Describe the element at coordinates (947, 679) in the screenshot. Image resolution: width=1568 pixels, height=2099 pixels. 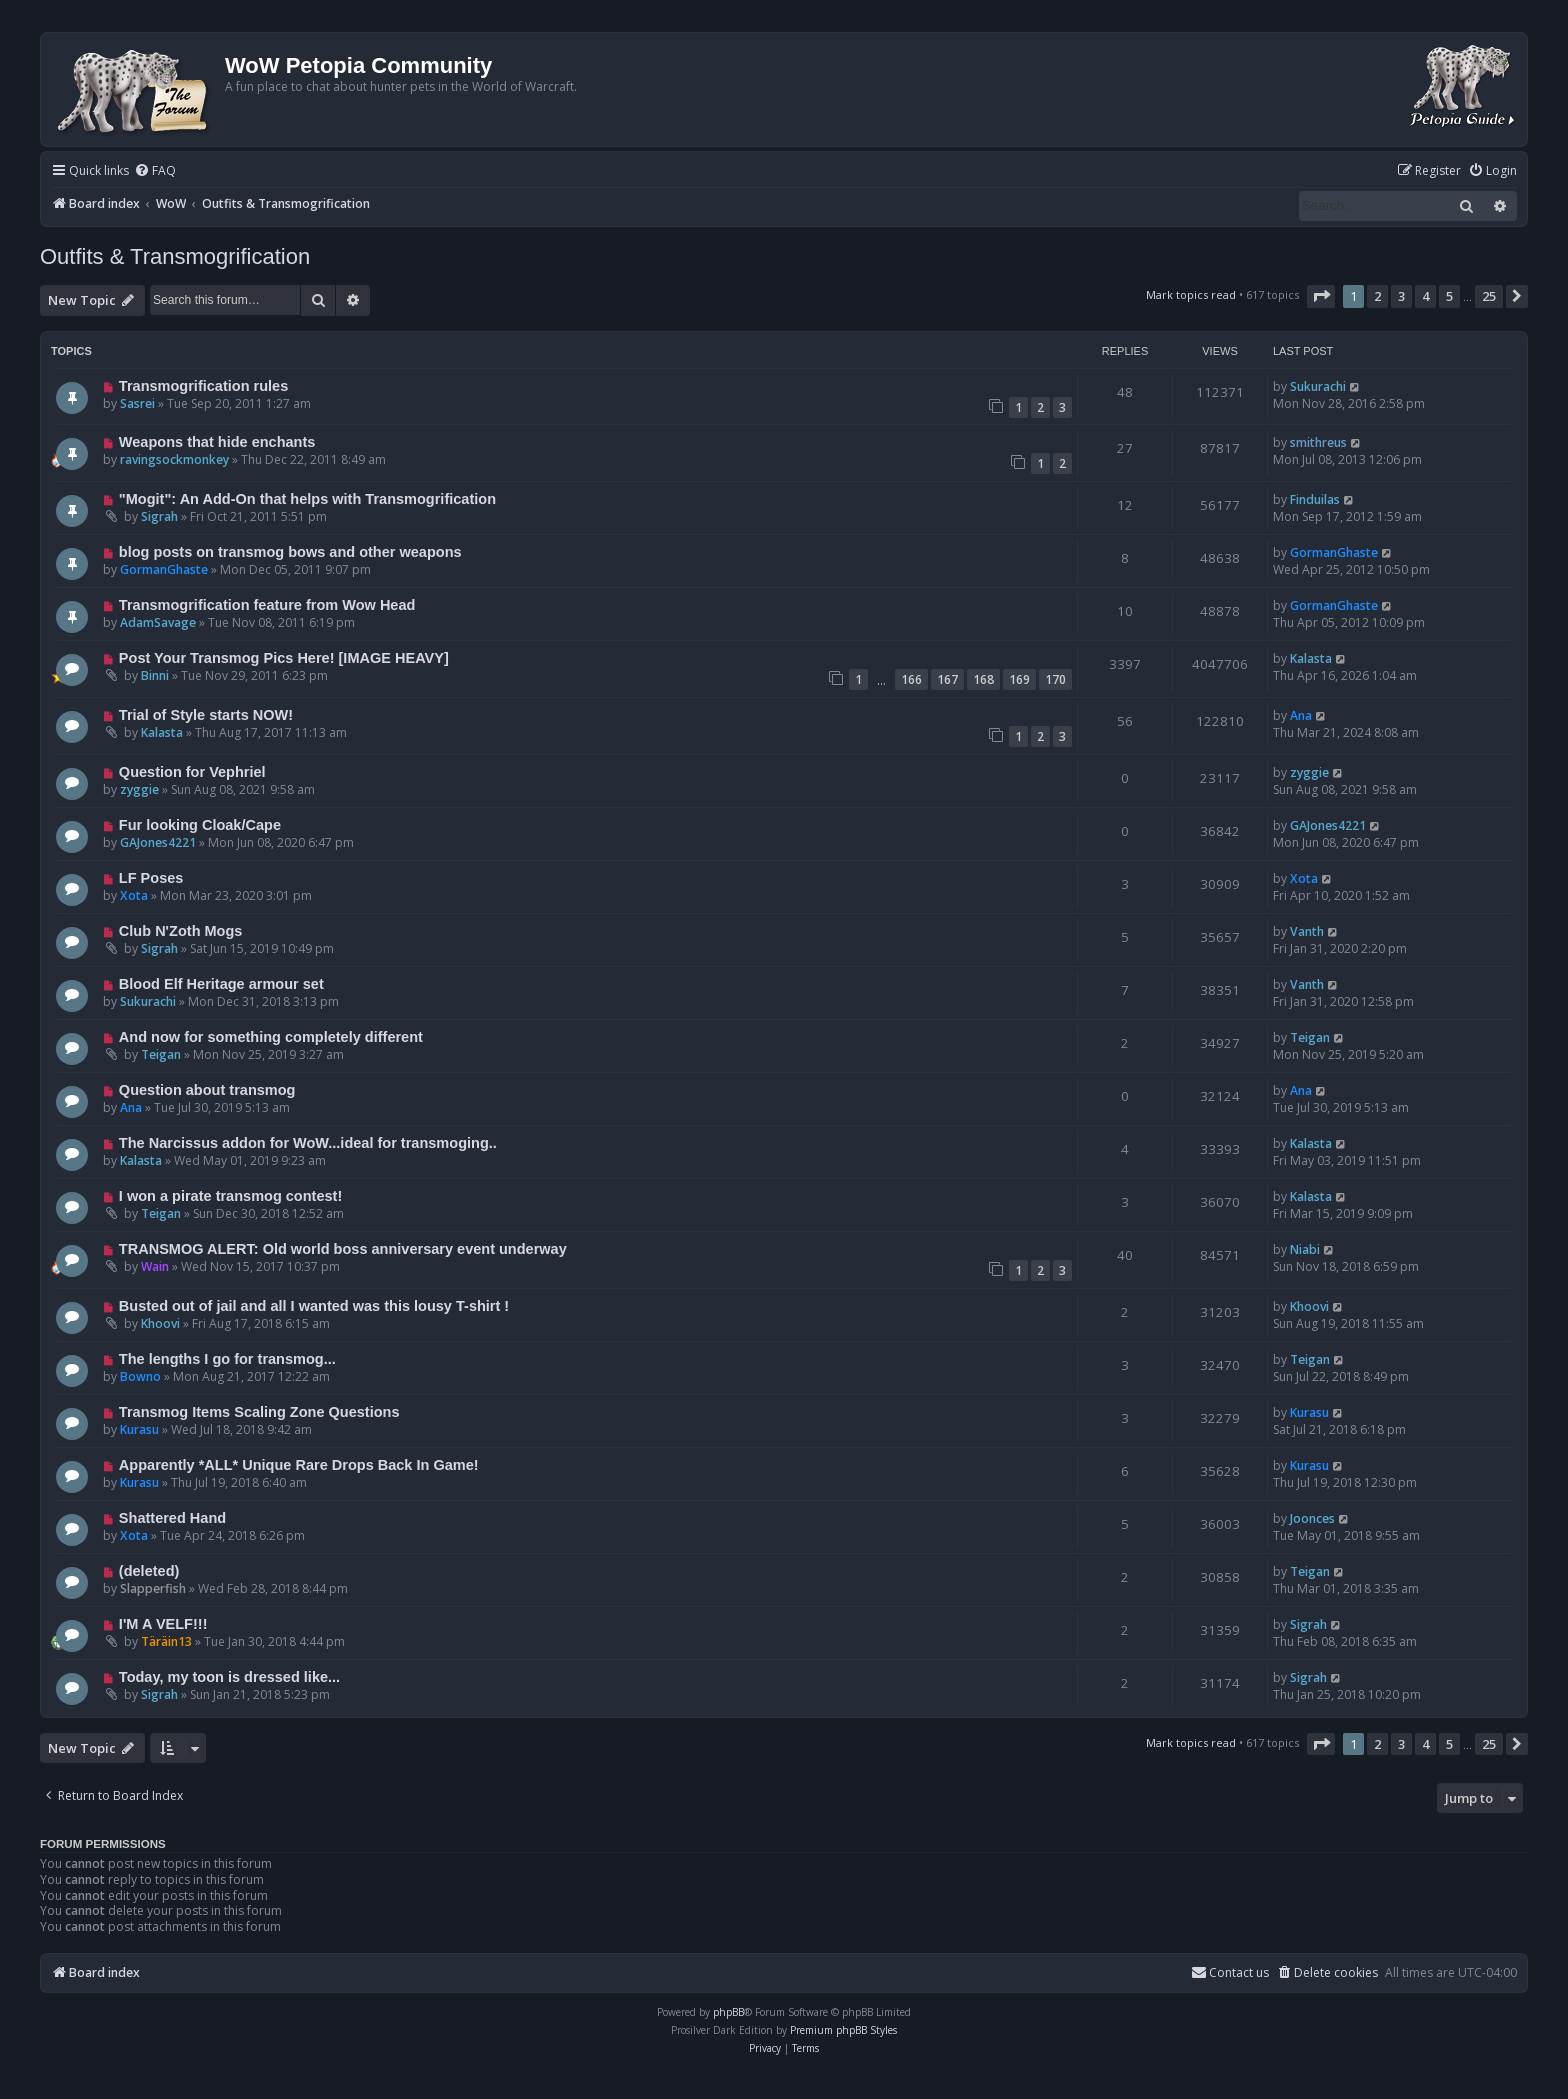
I see `167` at that location.